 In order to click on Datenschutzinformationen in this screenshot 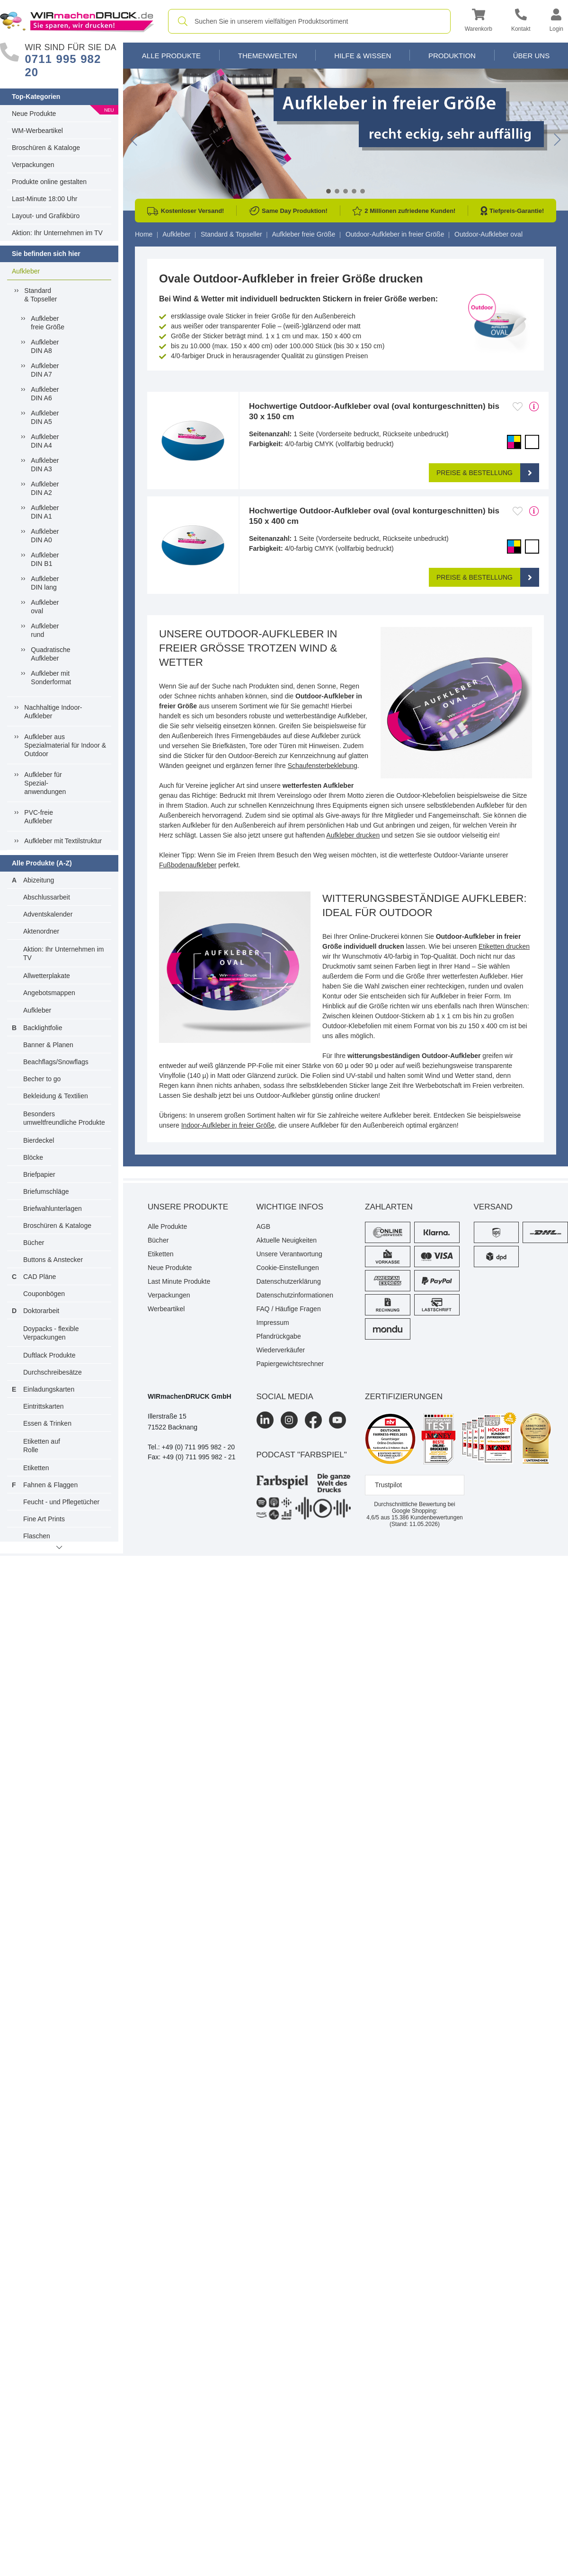, I will do `click(295, 1295)`.